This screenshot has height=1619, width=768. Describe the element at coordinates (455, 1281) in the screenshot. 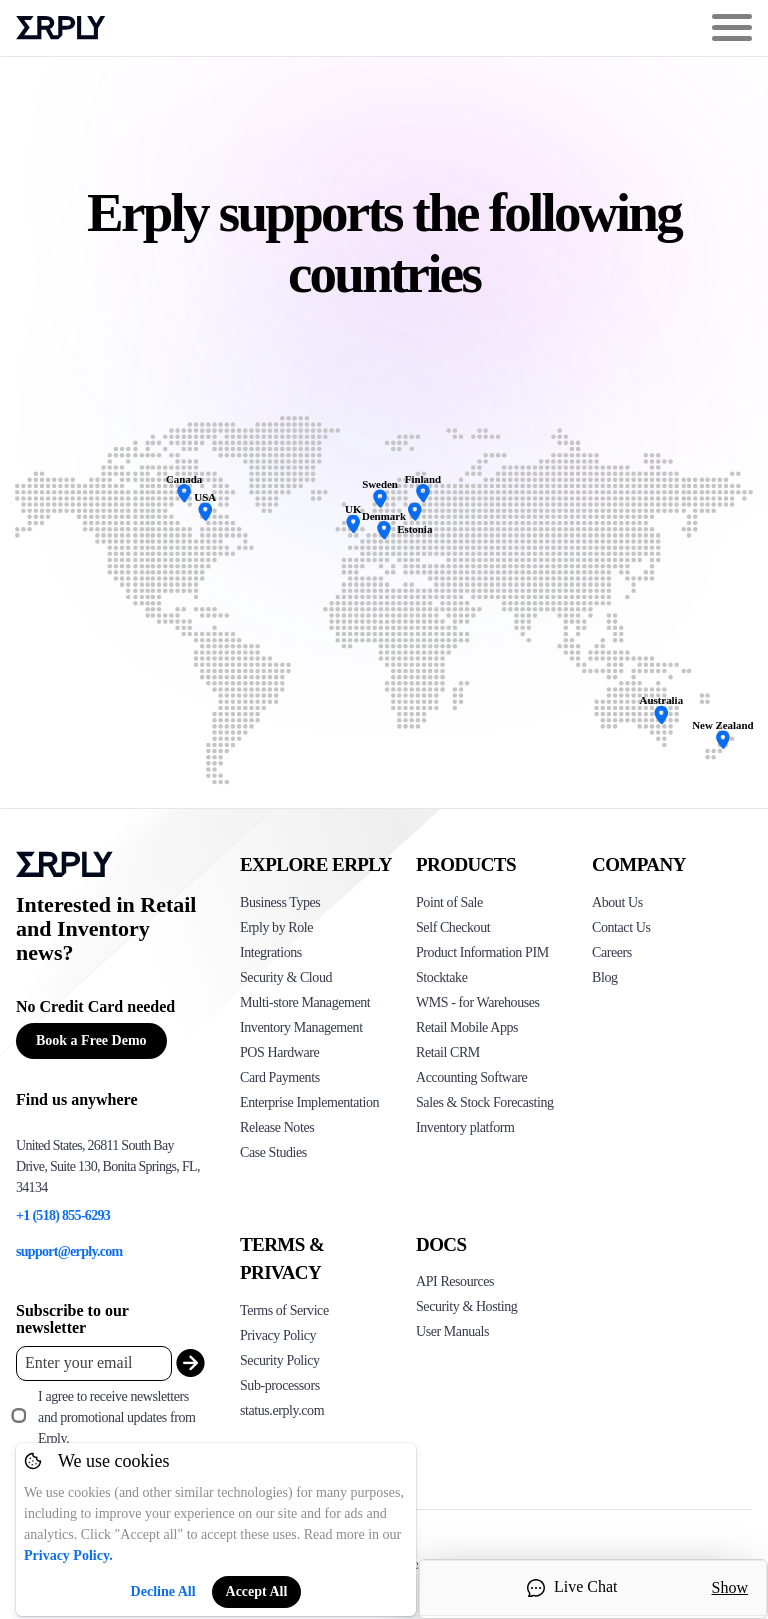

I see `API Resources [Click here to see Erply's API resources]` at that location.